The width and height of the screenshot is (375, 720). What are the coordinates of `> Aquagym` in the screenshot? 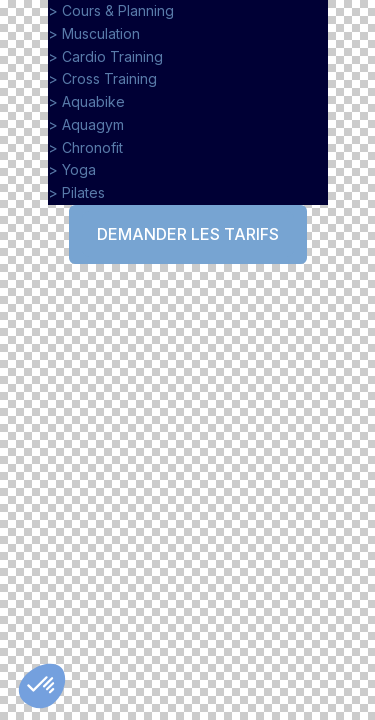 It's located at (86, 124).